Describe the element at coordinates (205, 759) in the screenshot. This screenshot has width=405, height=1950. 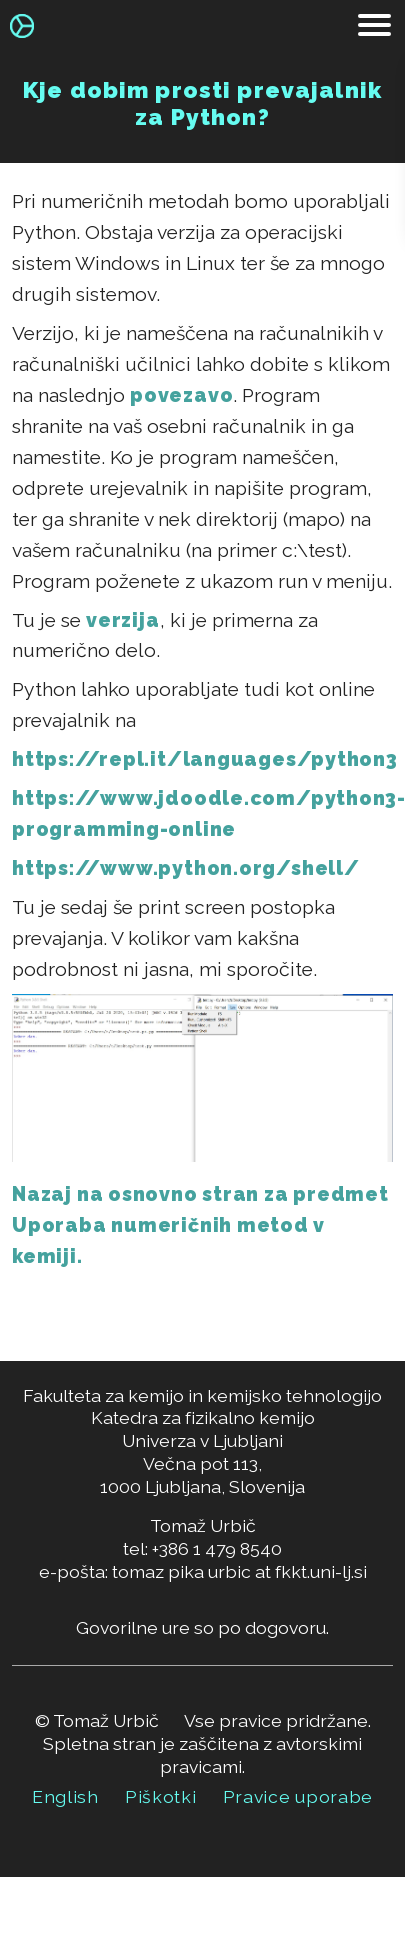
I see `https://repl.it/languages/python3` at that location.